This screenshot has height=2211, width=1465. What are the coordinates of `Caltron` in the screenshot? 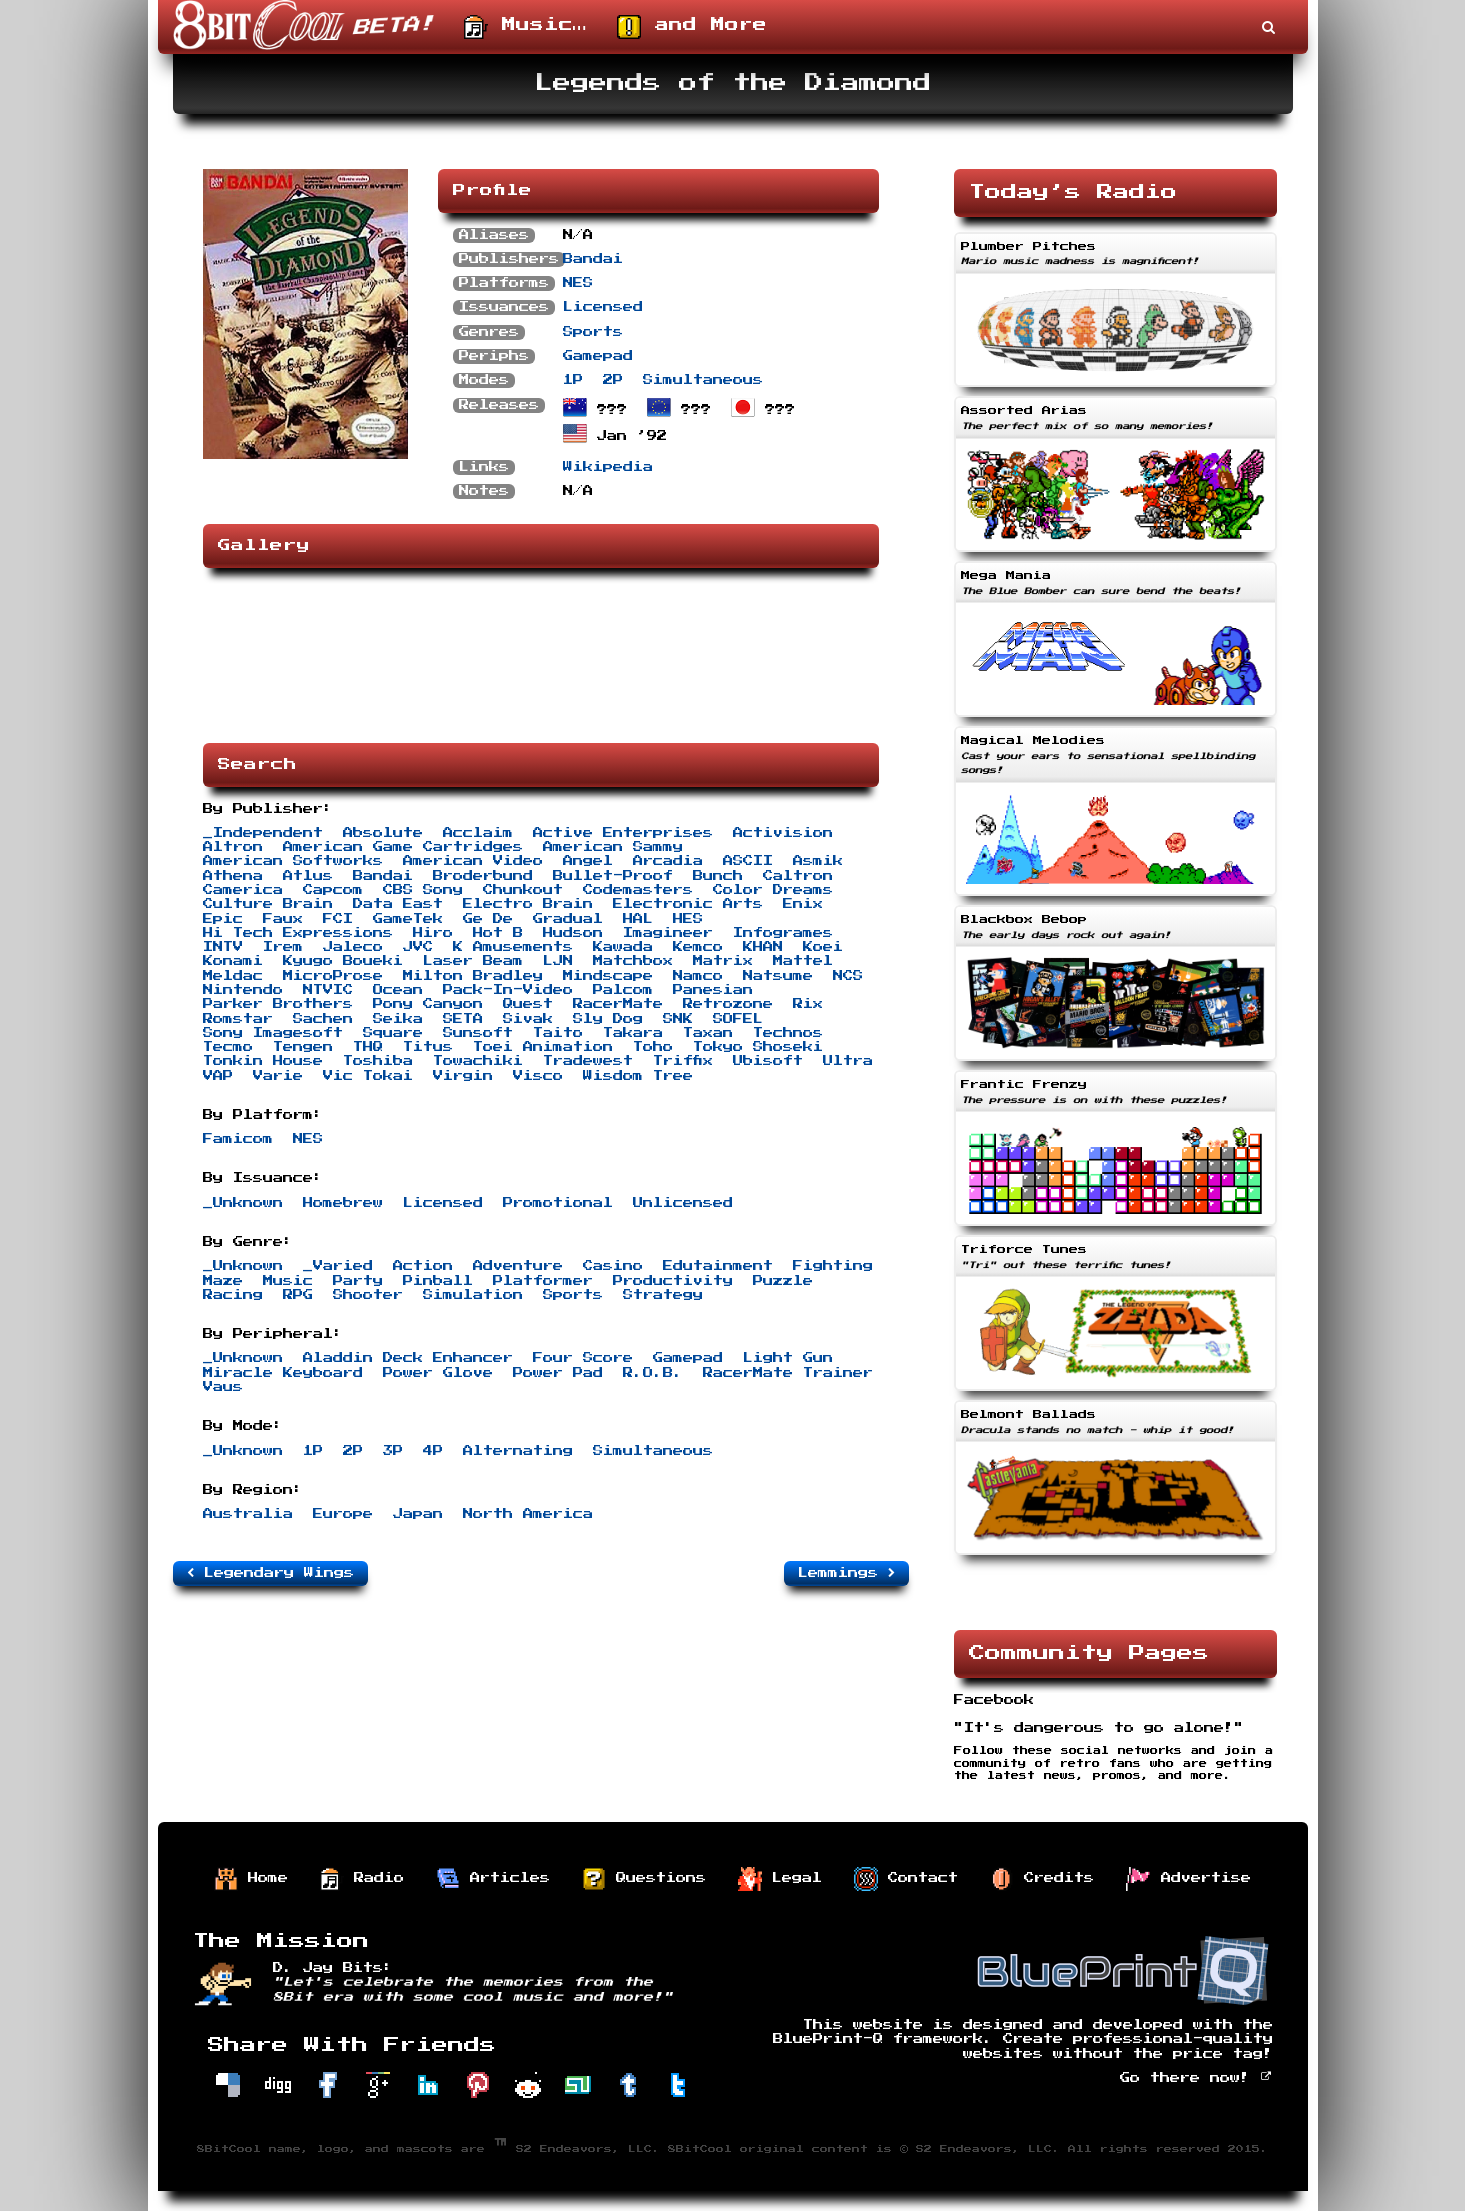 It's located at (798, 876).